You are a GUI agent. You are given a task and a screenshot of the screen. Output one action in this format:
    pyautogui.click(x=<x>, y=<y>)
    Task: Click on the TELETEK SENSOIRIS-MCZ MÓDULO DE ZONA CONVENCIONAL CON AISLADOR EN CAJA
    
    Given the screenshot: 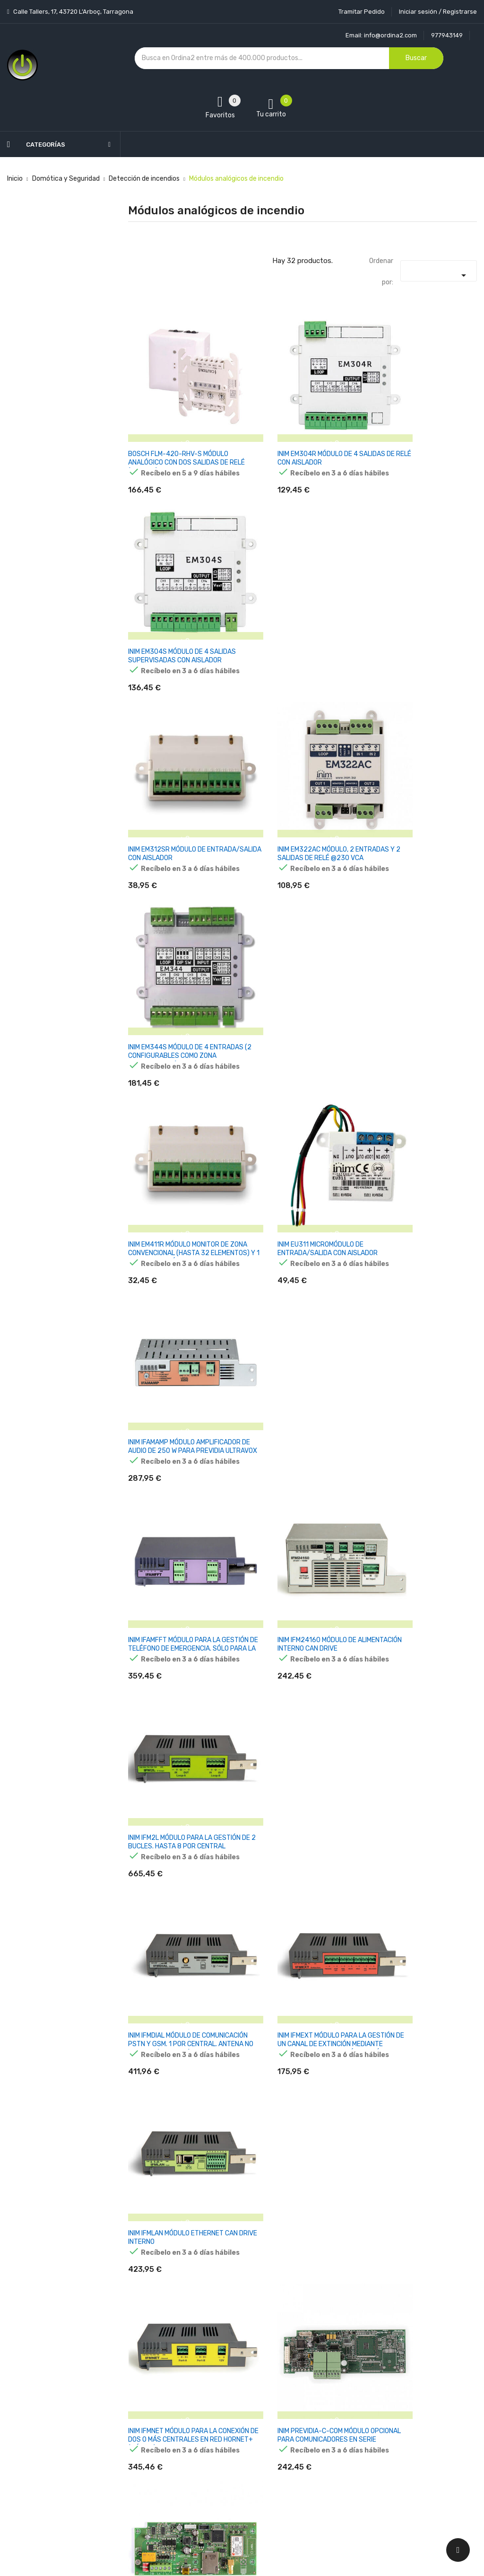 What is the action you would take?
    pyautogui.click(x=180, y=2062)
    